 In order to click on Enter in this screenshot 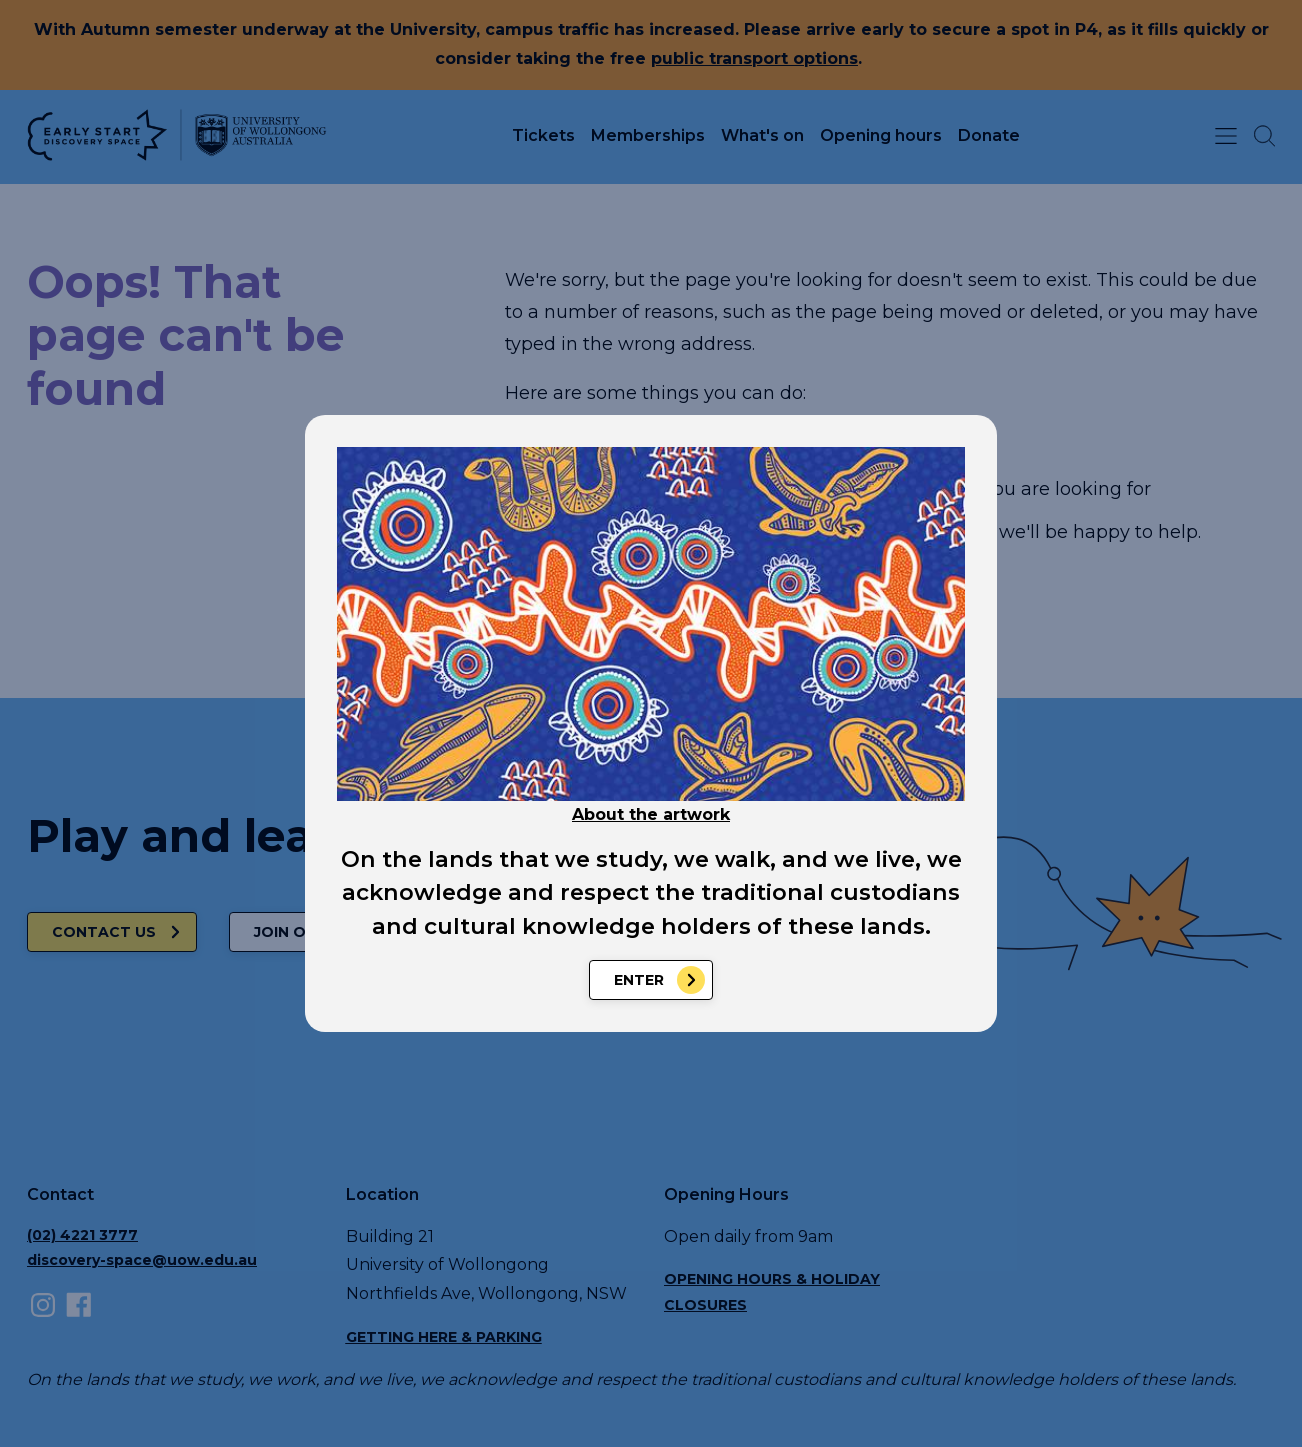, I will do `click(639, 980)`.